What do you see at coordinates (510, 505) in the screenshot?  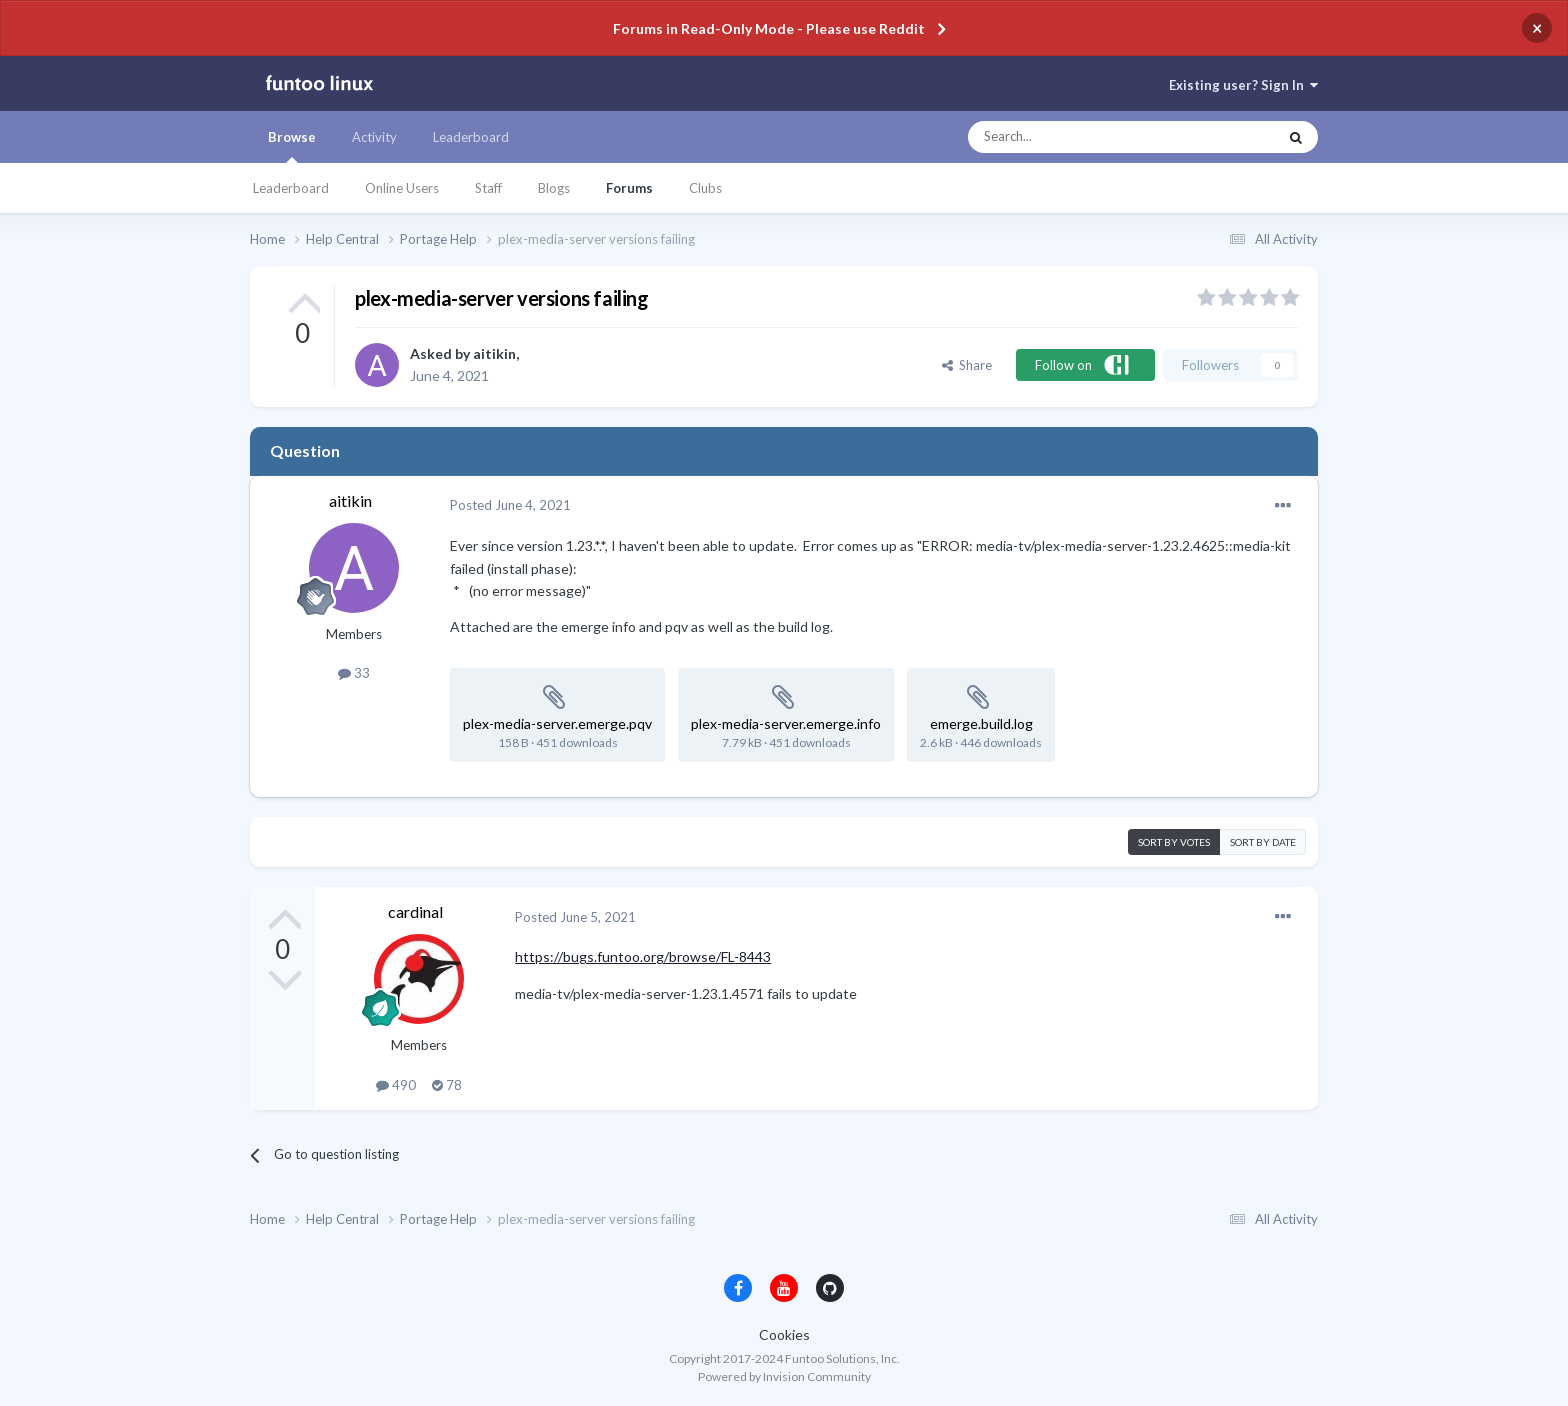 I see `Posted` at bounding box center [510, 505].